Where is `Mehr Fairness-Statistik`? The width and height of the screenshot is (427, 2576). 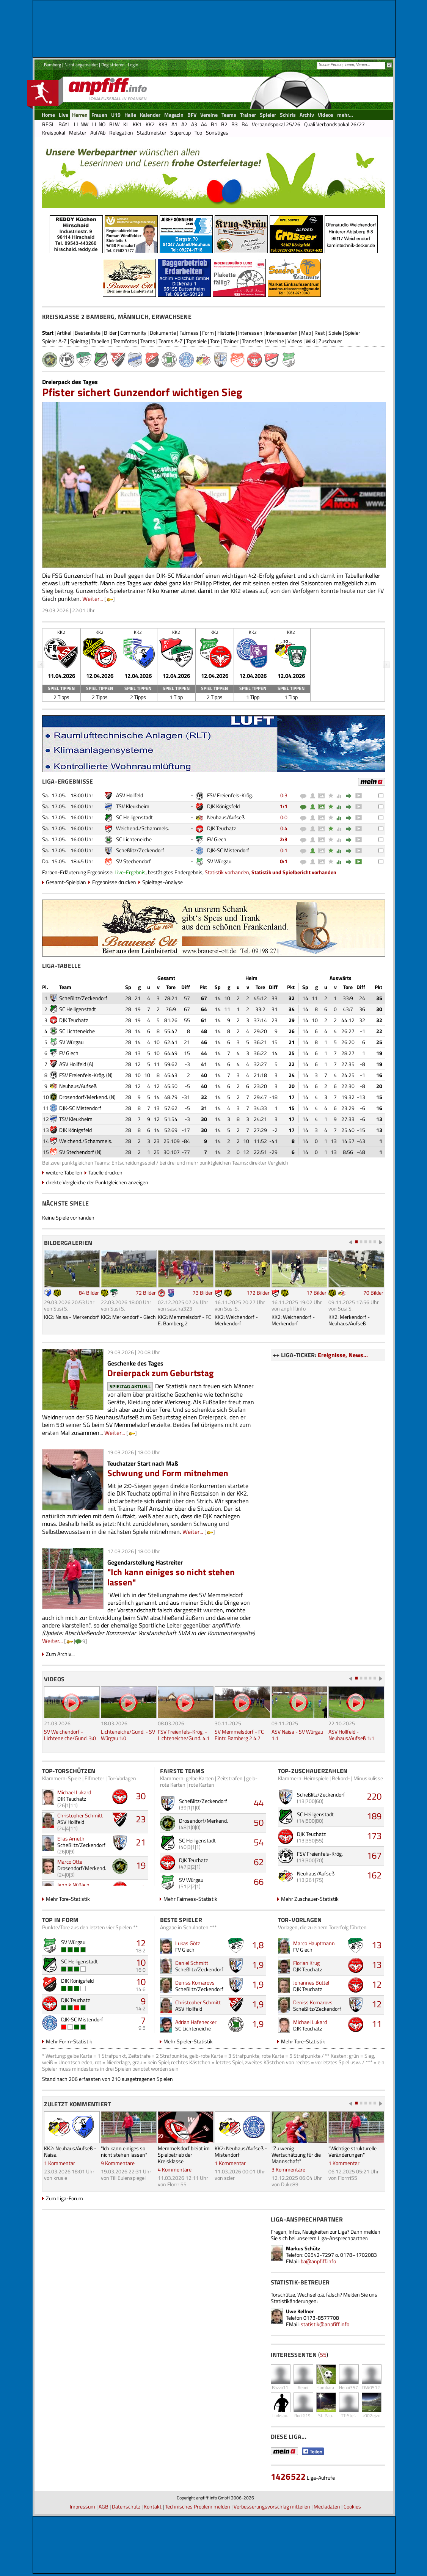
Mehr Fairness-Statistik is located at coordinates (190, 1899).